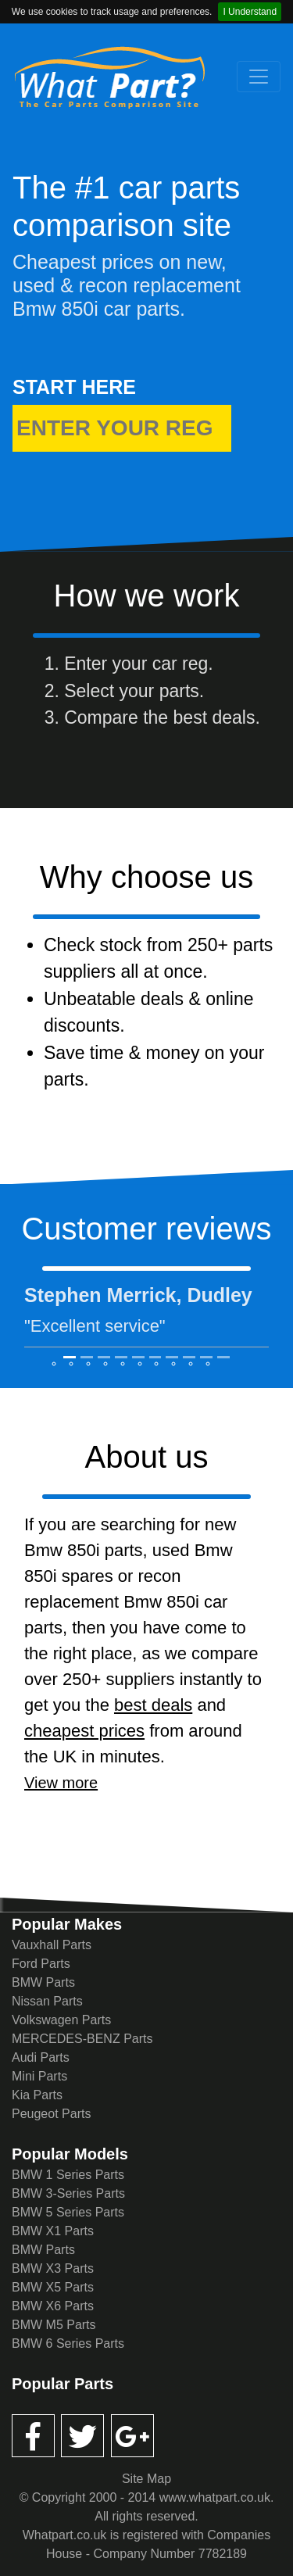  I want to click on BMW 6 Series Parts, so click(68, 2343).